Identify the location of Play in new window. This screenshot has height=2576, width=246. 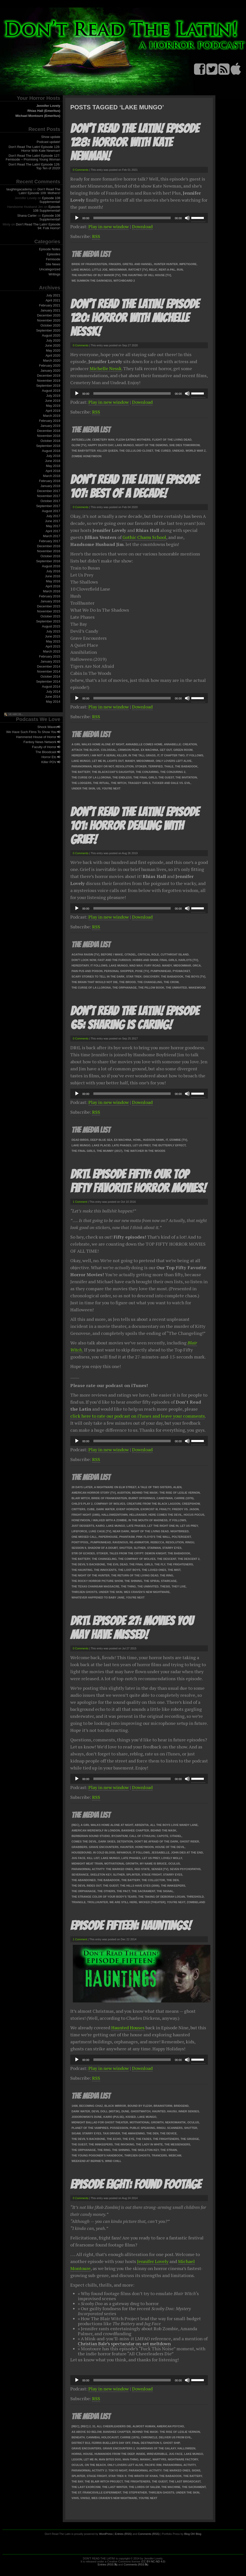
(108, 226).